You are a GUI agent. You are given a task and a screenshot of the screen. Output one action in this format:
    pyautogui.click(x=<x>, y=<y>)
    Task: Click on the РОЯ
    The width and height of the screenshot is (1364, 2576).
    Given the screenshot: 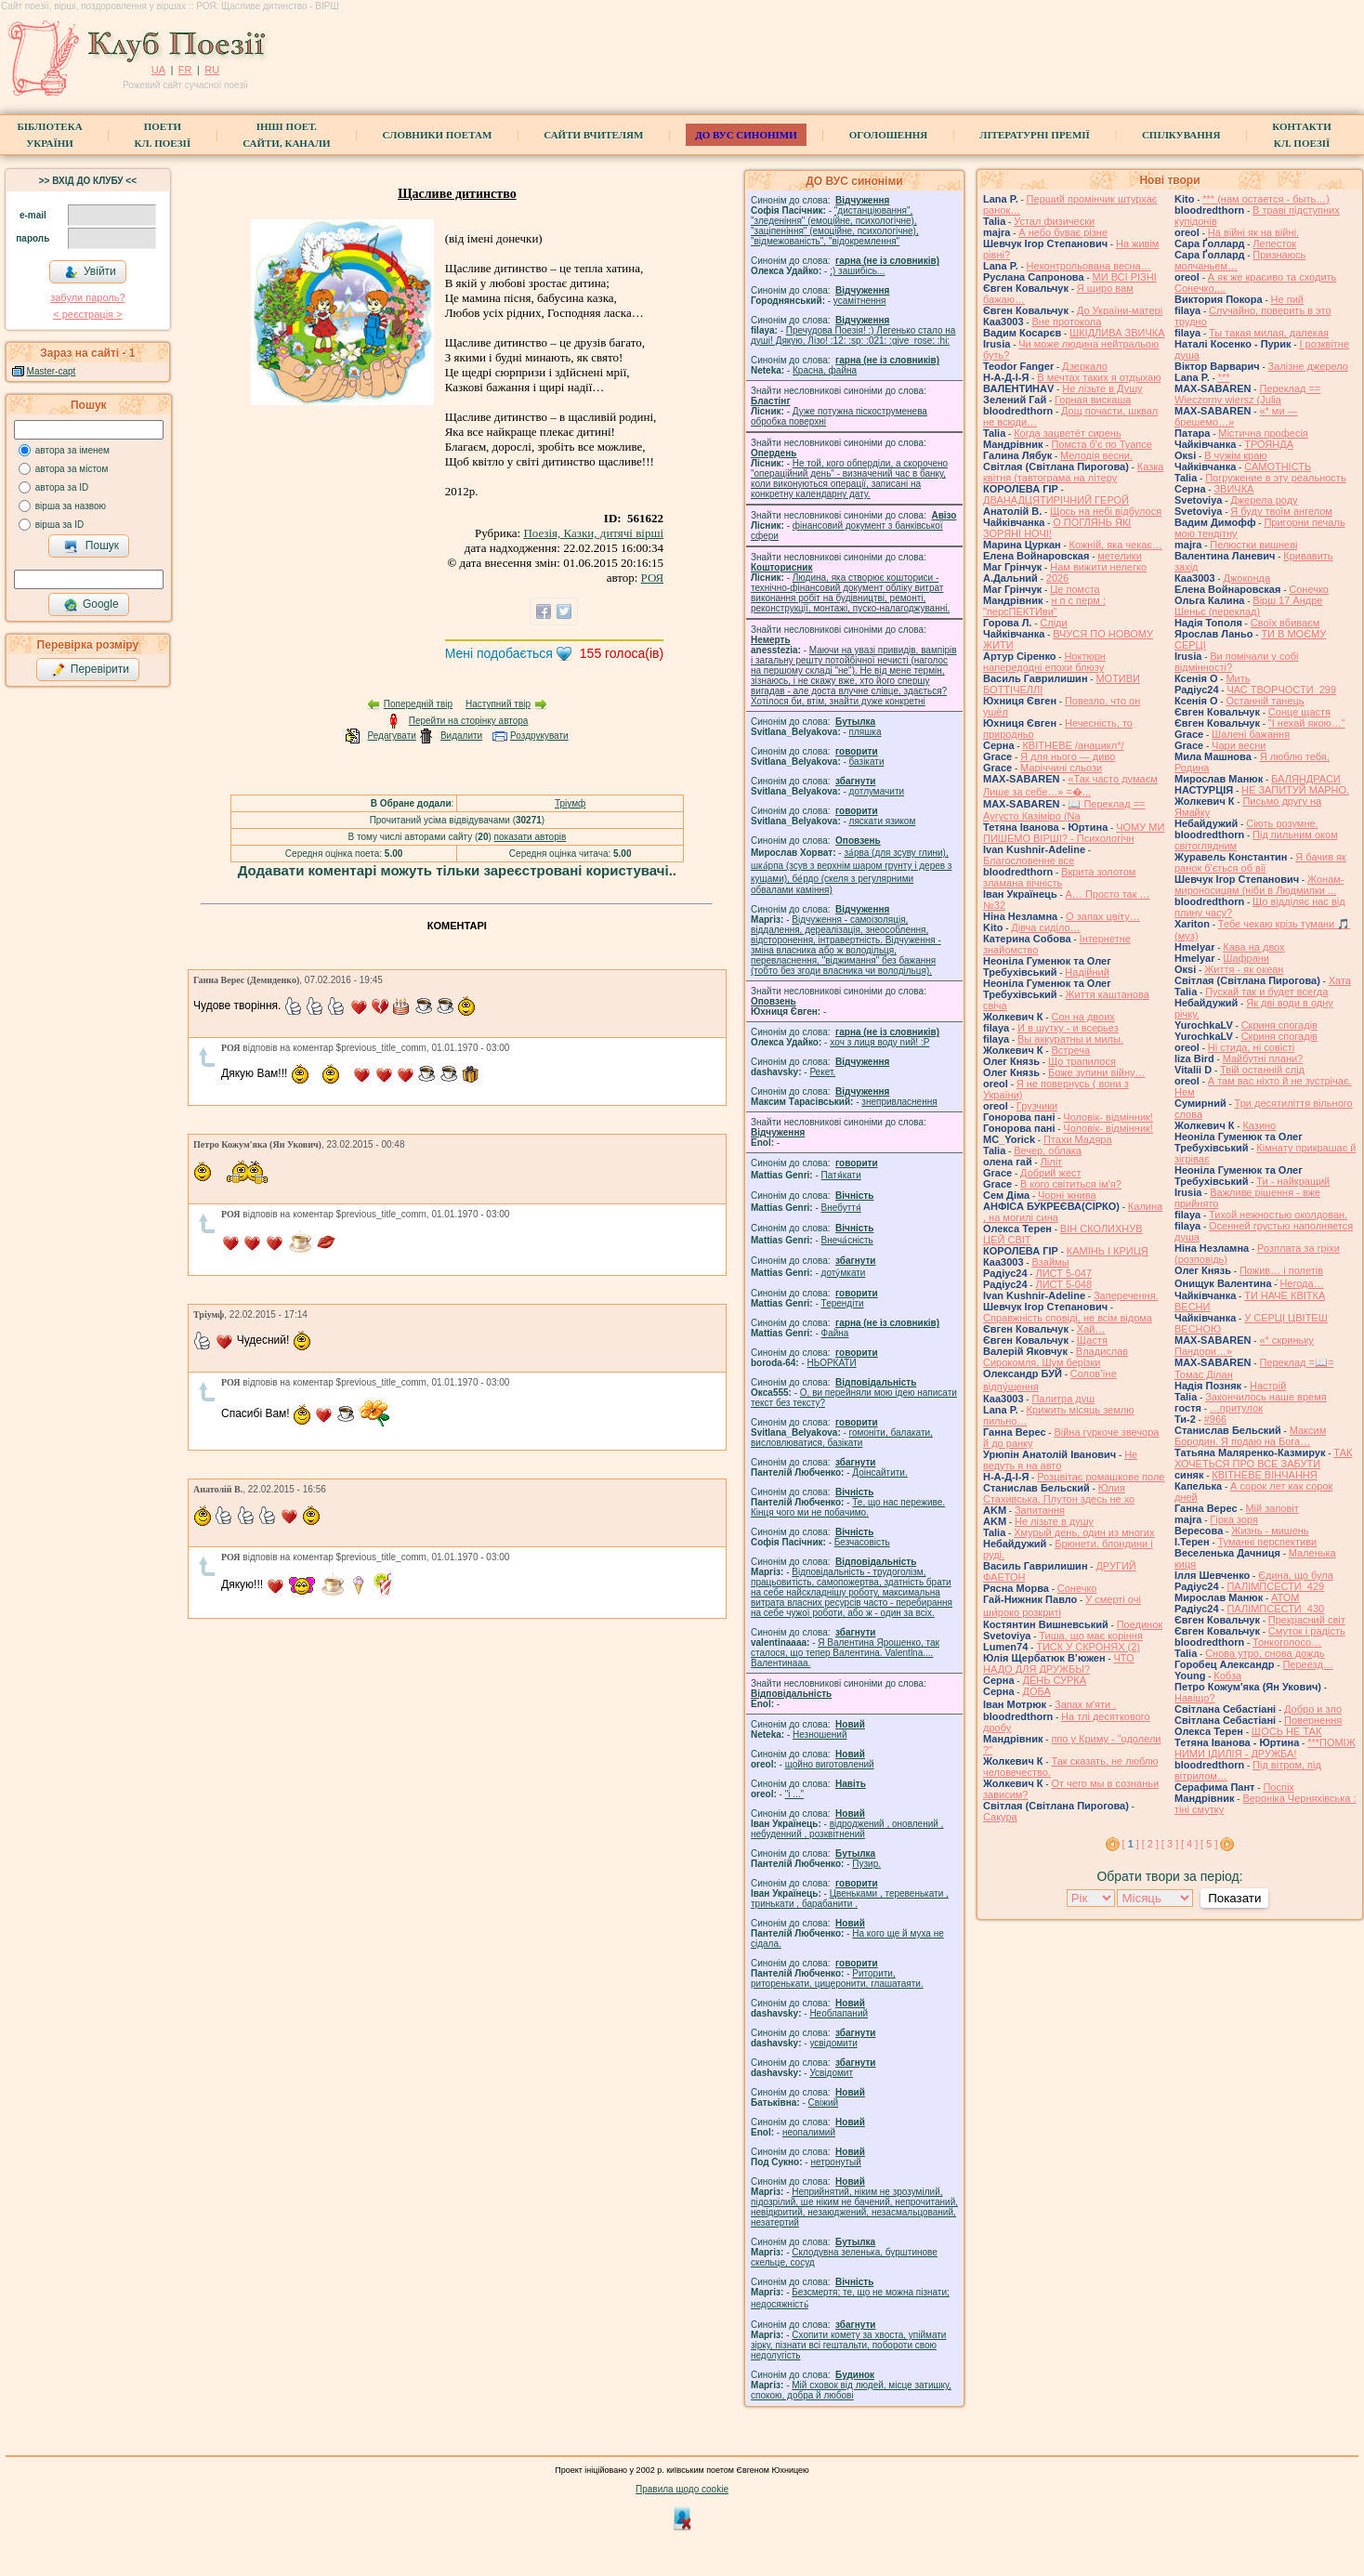 What is the action you would take?
    pyautogui.click(x=652, y=578)
    